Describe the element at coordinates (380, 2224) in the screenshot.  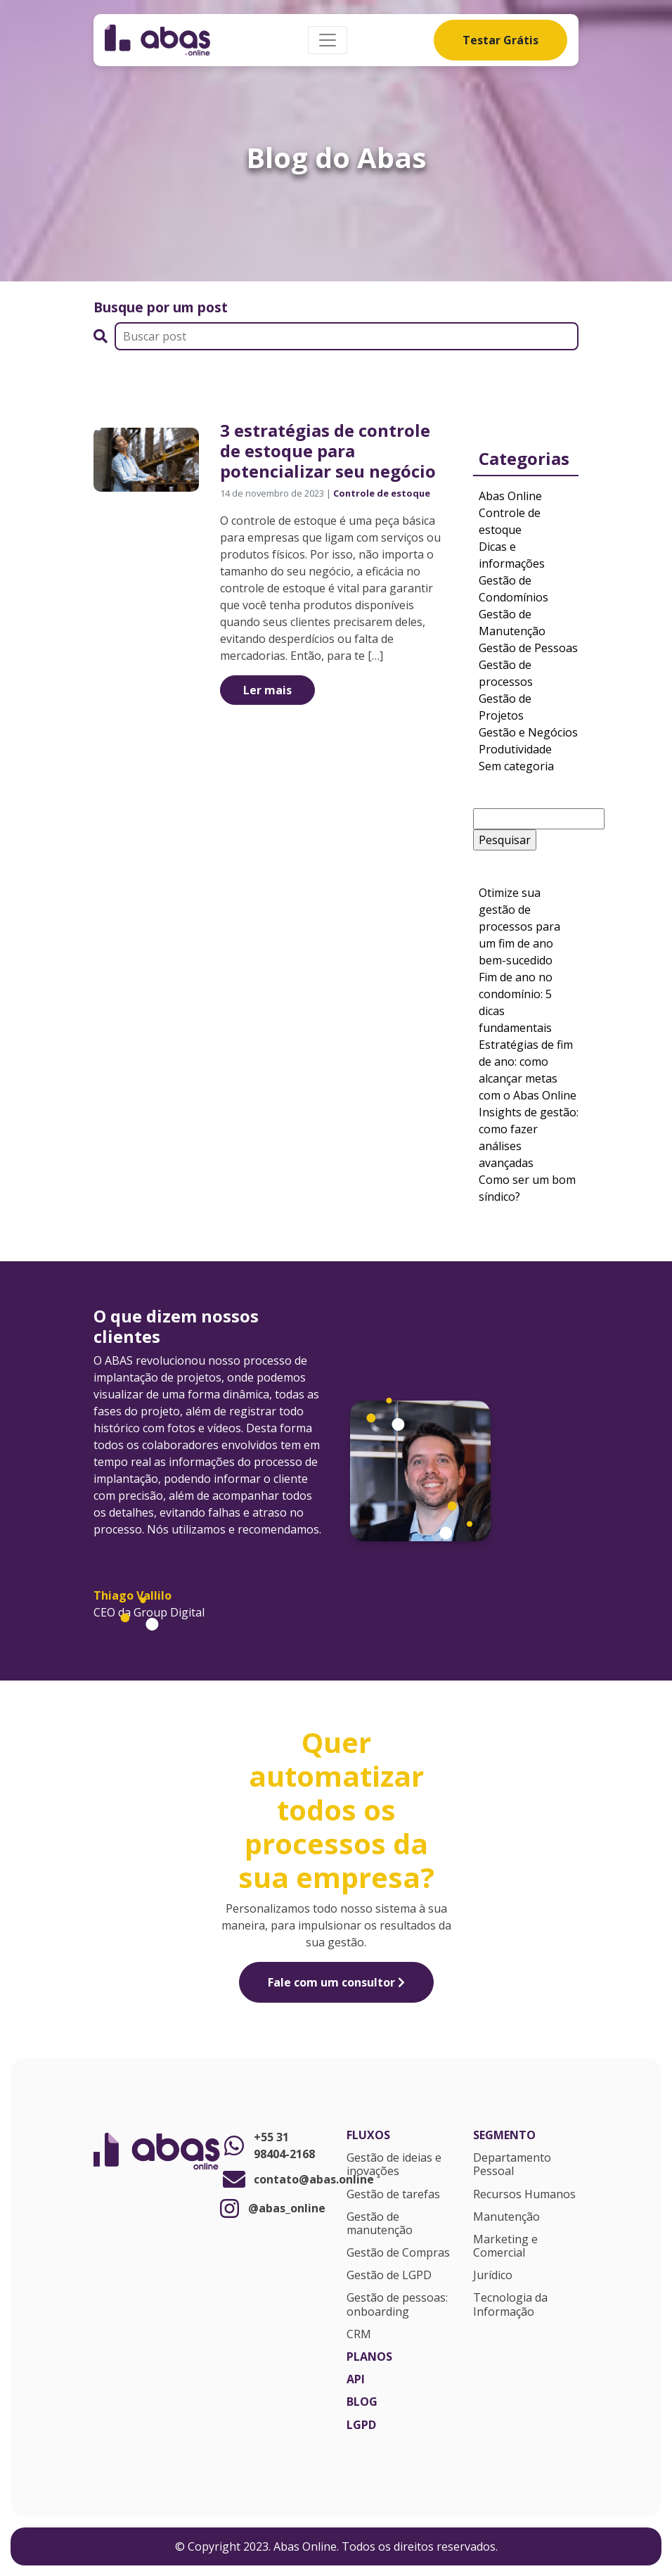
I see `Gestão de manutenção` at that location.